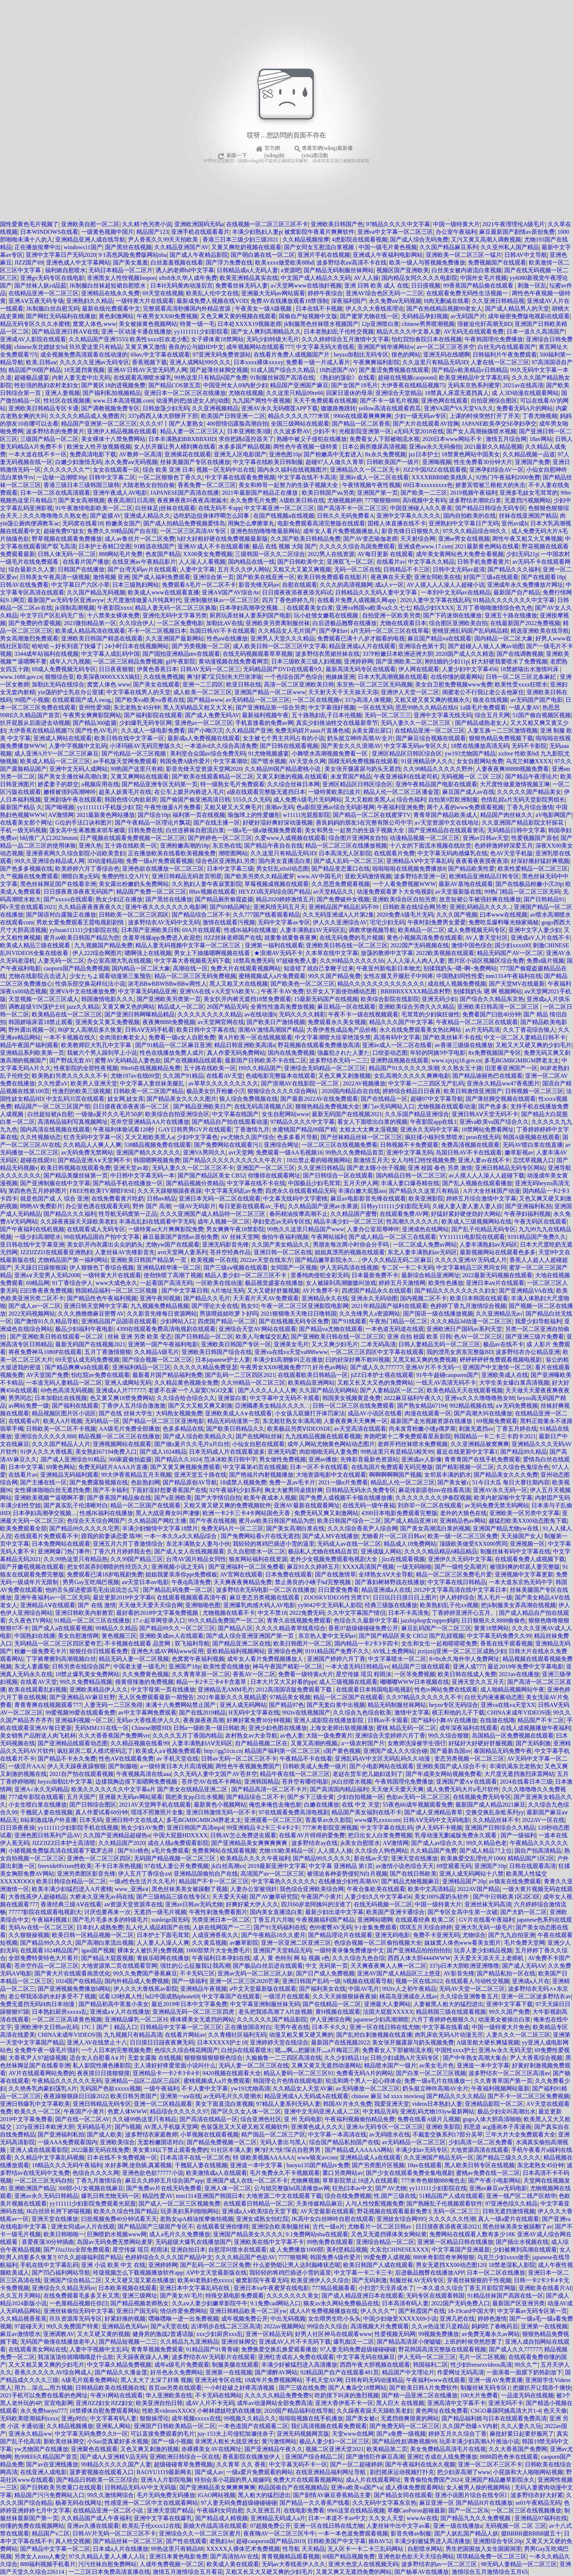  What do you see at coordinates (401, 1022) in the screenshot?
I see `精品久久久国产中文字幕` at bounding box center [401, 1022].